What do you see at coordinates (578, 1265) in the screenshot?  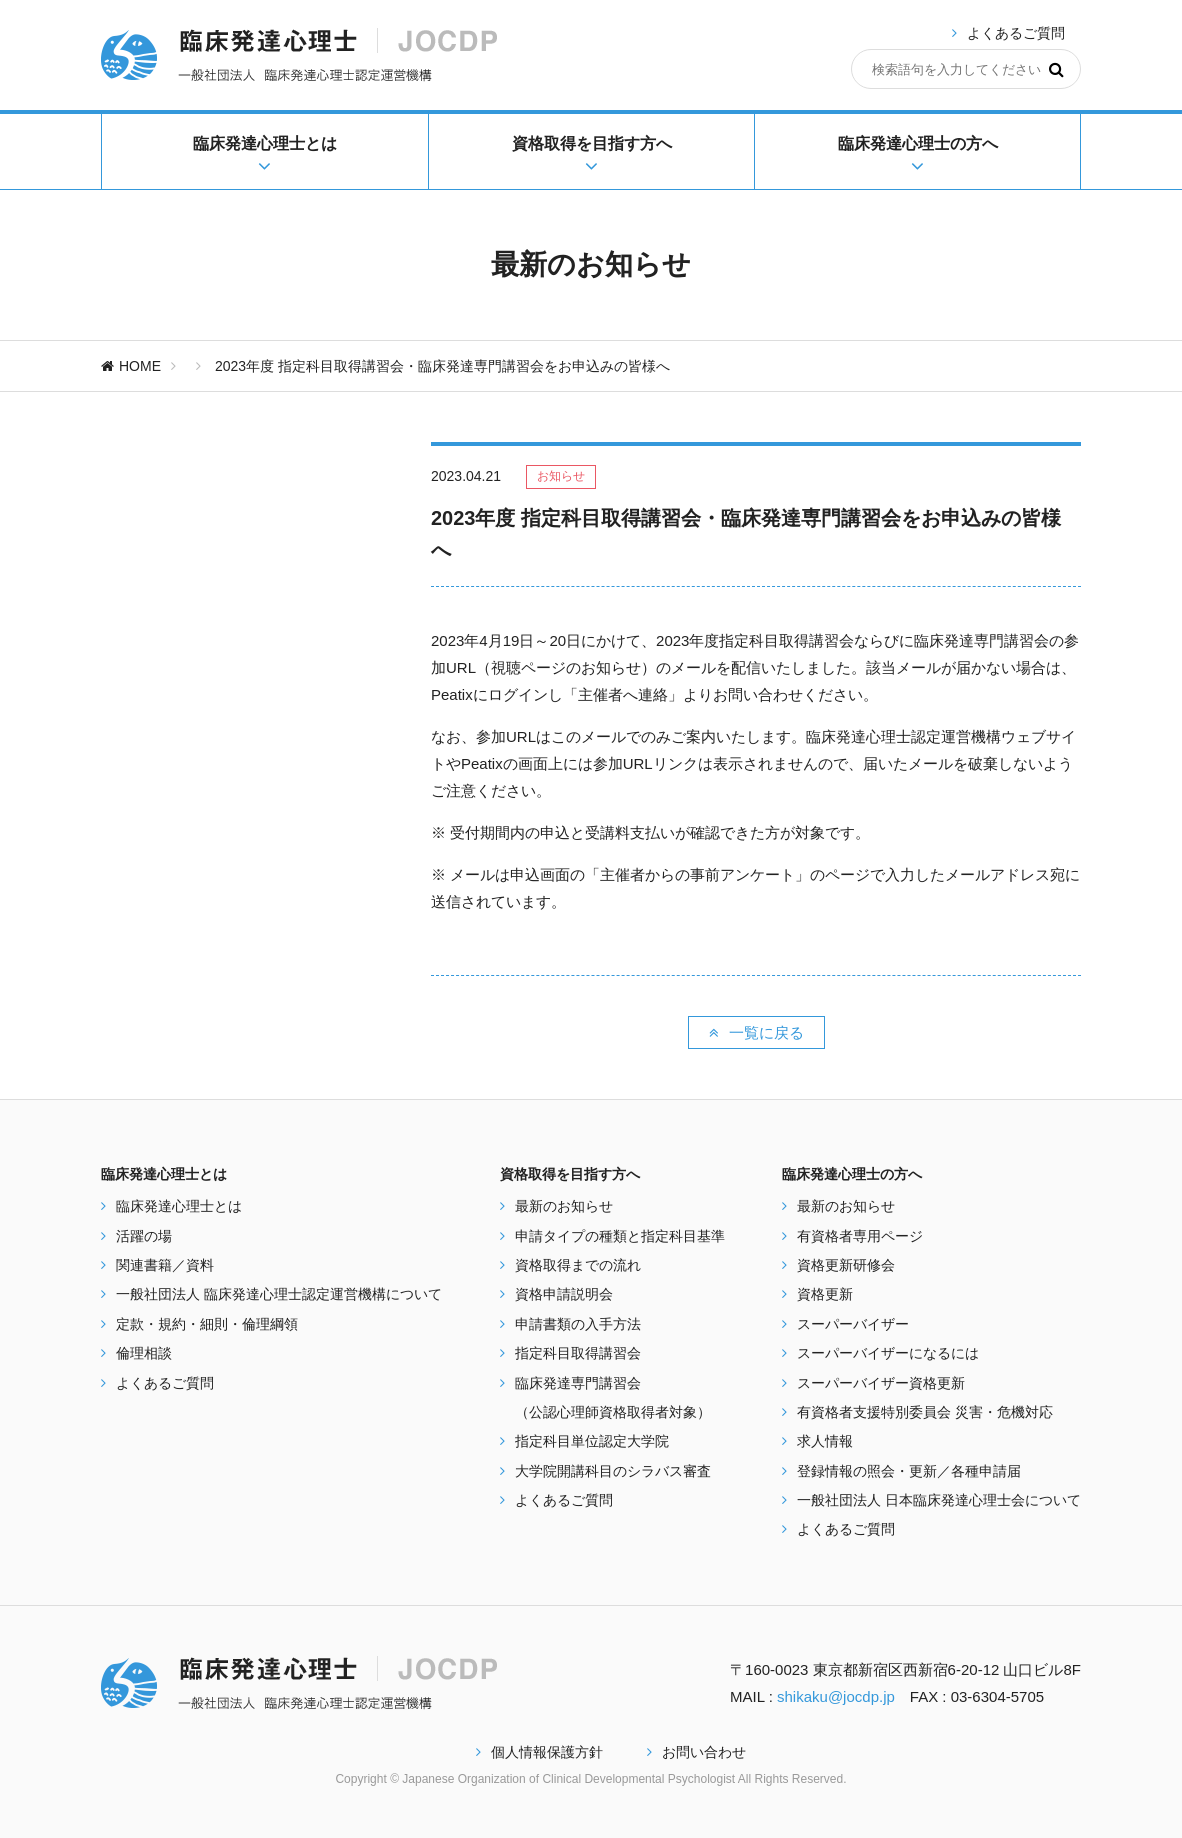 I see `資格取得までの流れ` at bounding box center [578, 1265].